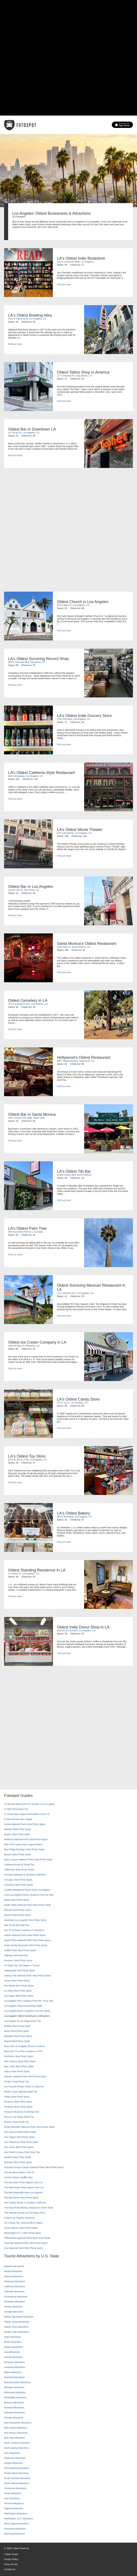 The image size is (137, 2576). Describe the element at coordinates (18, 2422) in the screenshot. I see `New Hampshire Attractions` at that location.